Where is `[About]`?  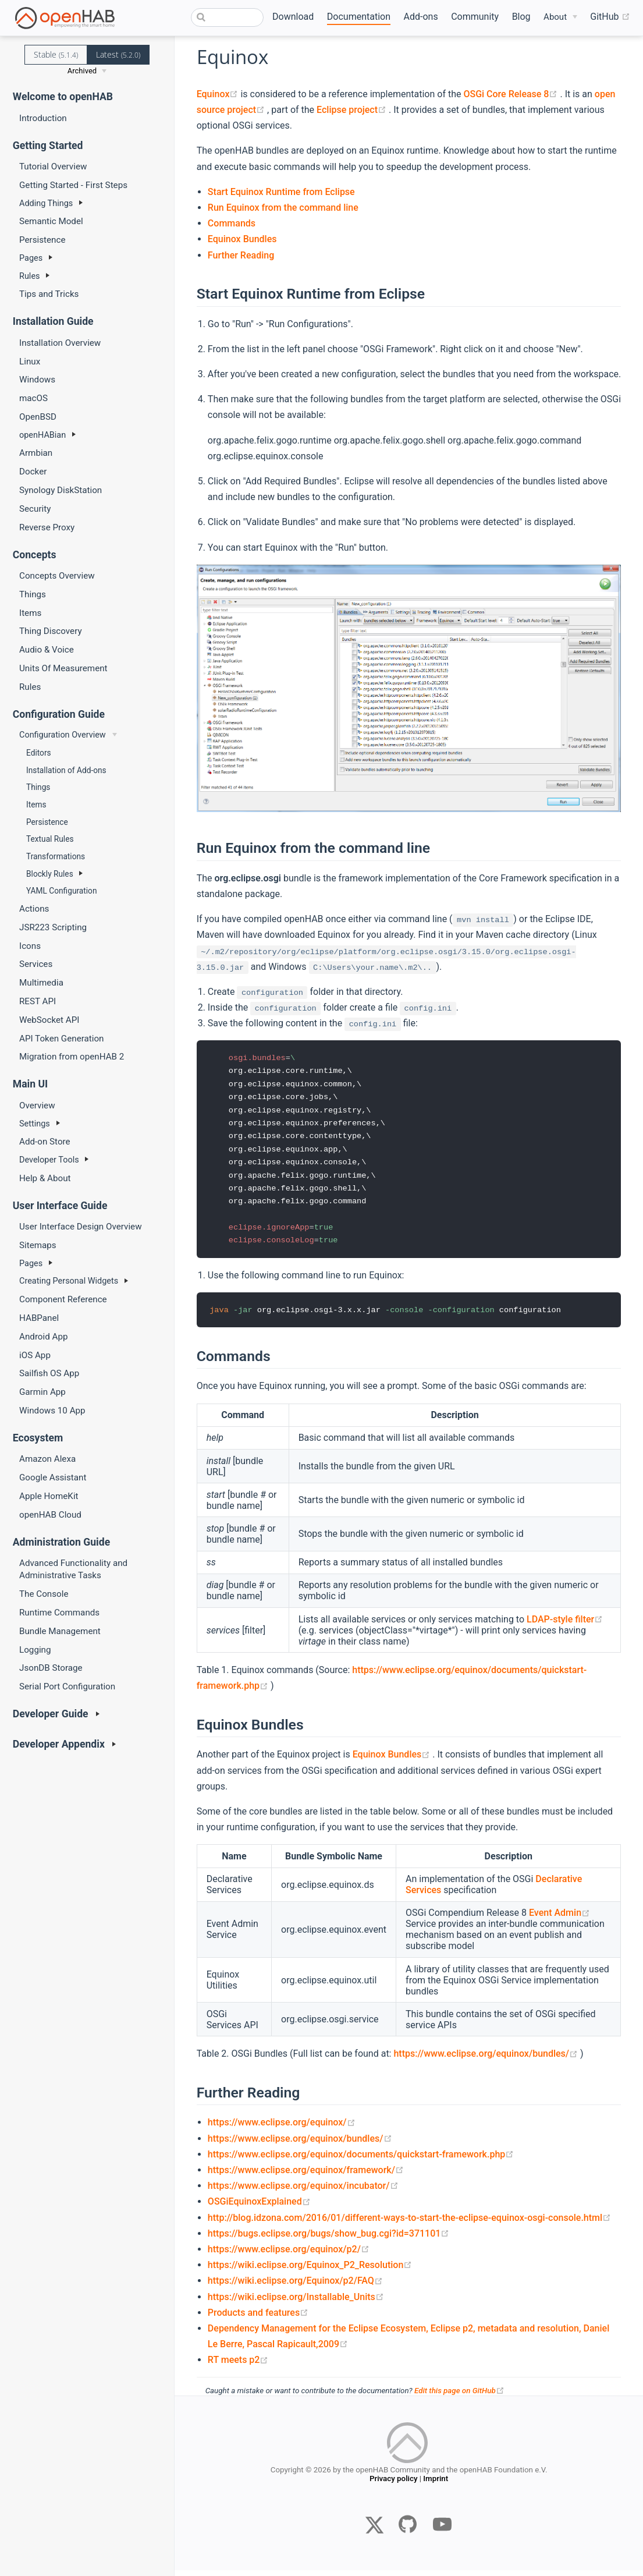
[About] is located at coordinates (560, 17).